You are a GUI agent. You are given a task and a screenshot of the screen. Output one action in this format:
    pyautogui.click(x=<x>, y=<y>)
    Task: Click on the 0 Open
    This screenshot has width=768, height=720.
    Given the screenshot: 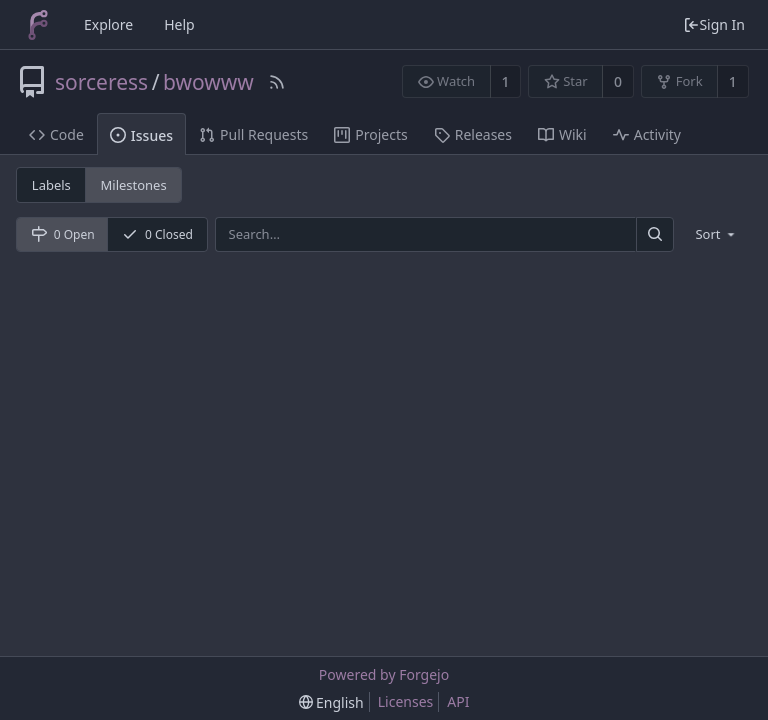 What is the action you would take?
    pyautogui.click(x=63, y=234)
    